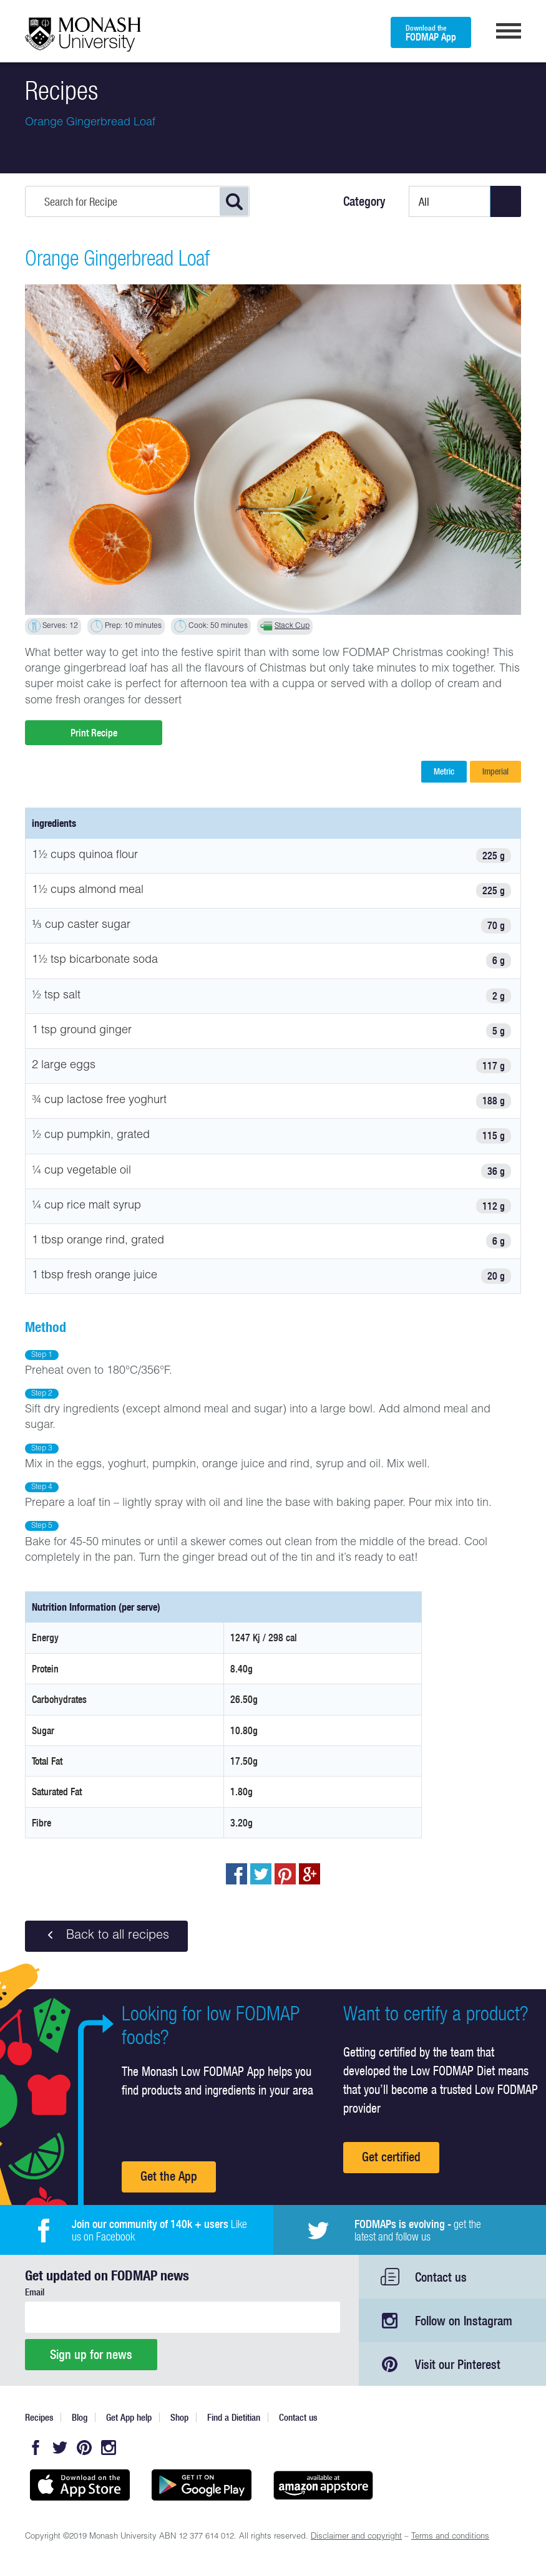  What do you see at coordinates (309, 1873) in the screenshot?
I see `Post to Google+` at bounding box center [309, 1873].